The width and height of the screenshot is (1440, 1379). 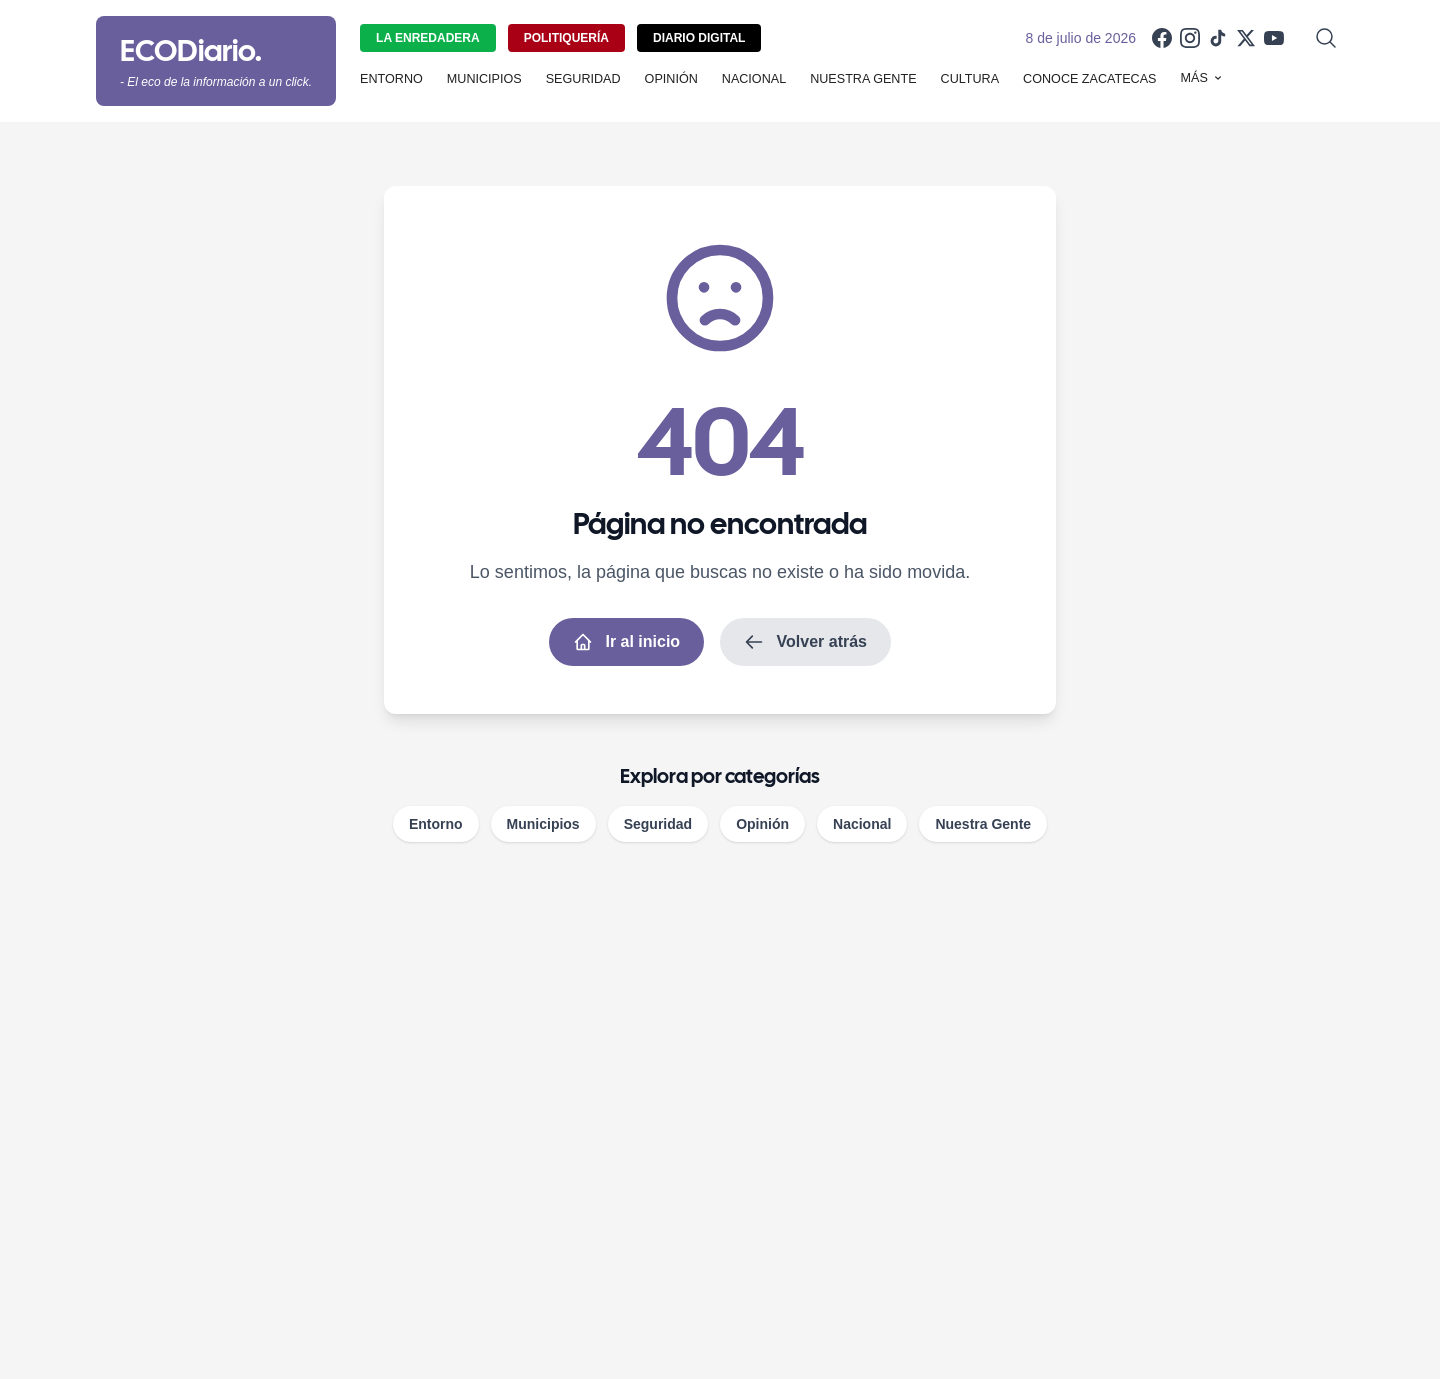 I want to click on [YouTube], so click(x=1274, y=38).